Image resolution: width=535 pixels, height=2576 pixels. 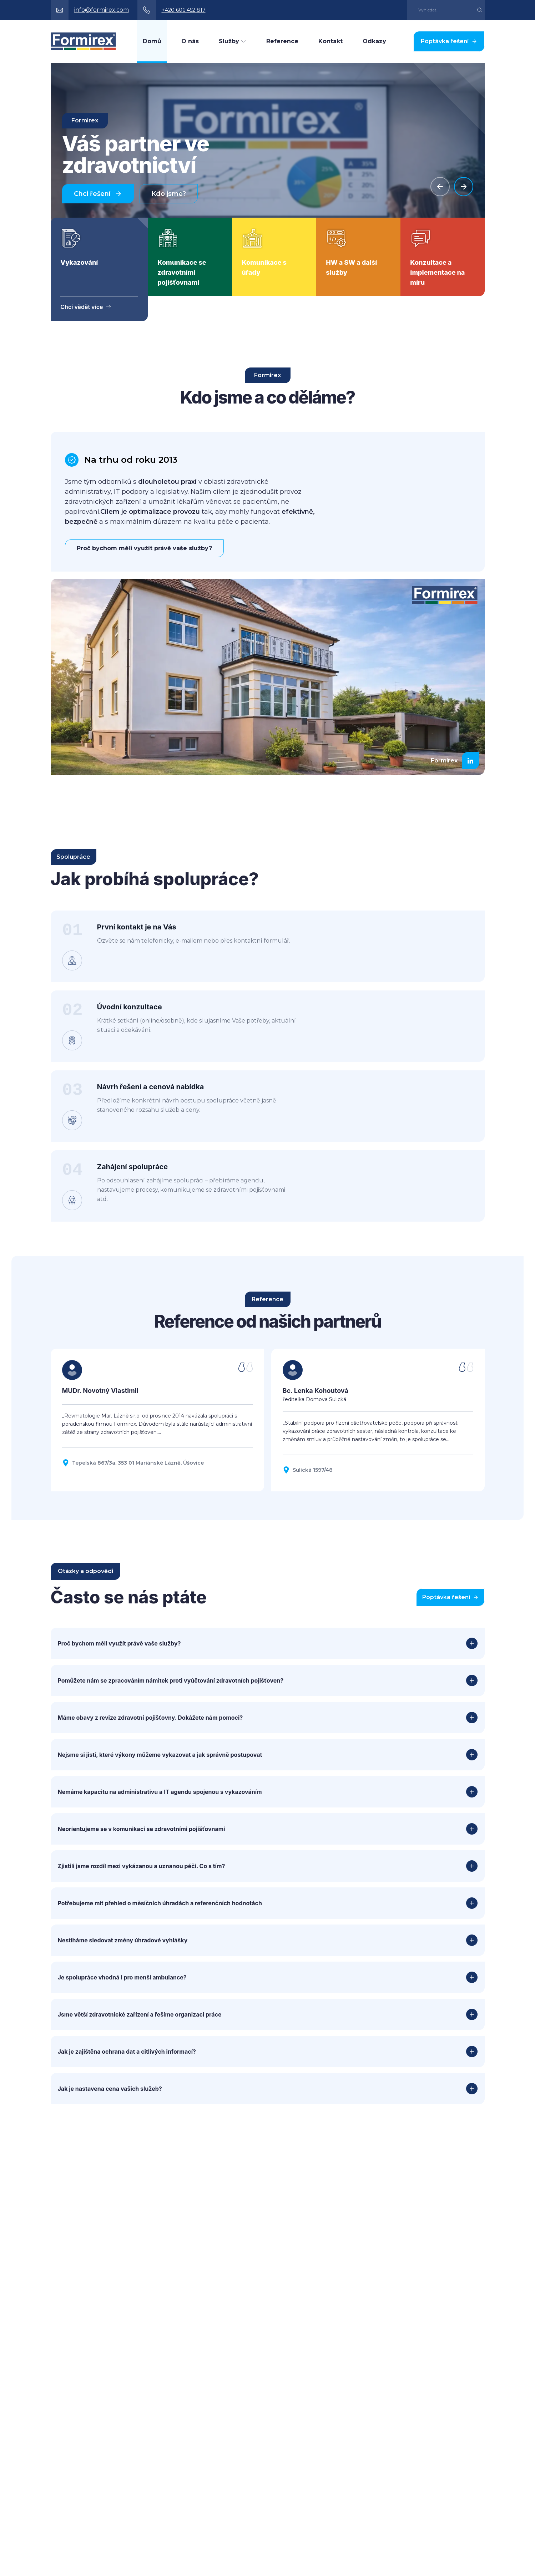 What do you see at coordinates (440, 186) in the screenshot?
I see `[Previous slide]` at bounding box center [440, 186].